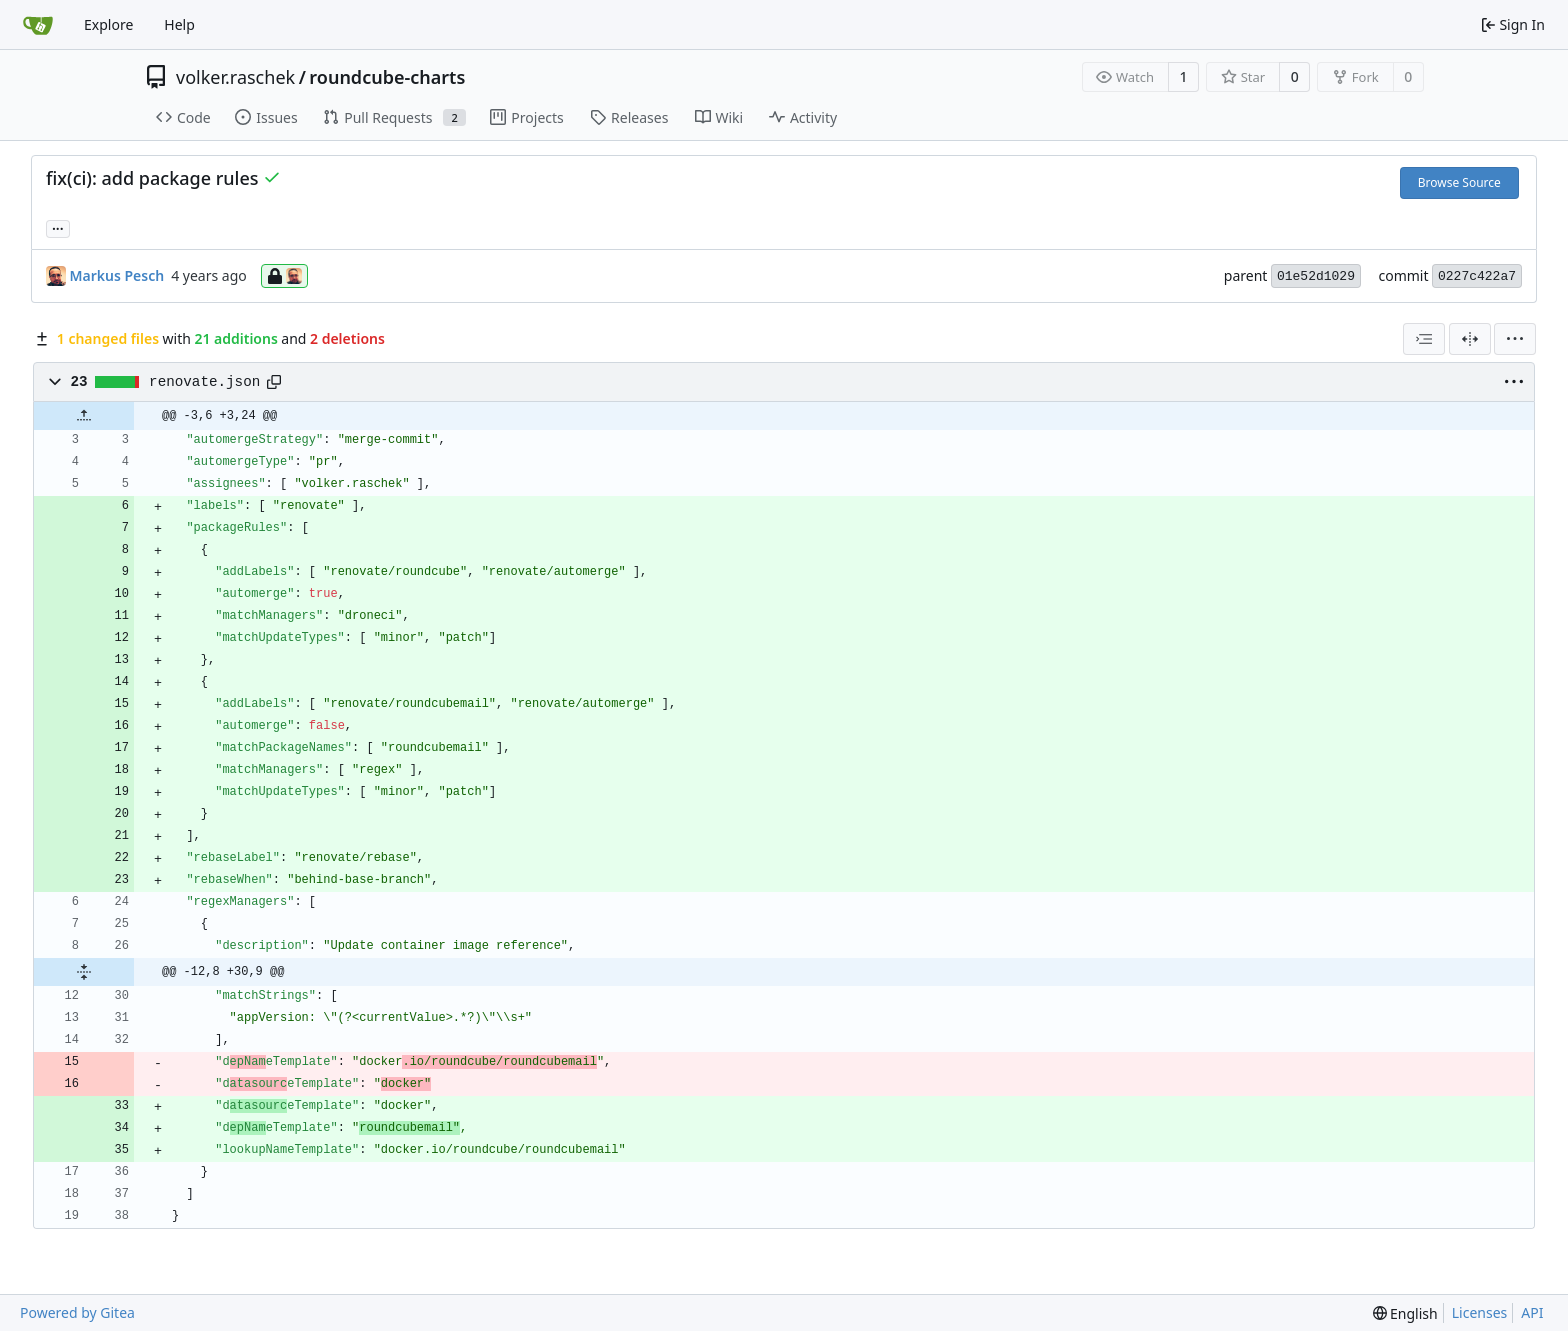  Describe the element at coordinates (1480, 1312) in the screenshot. I see `Licenses` at that location.